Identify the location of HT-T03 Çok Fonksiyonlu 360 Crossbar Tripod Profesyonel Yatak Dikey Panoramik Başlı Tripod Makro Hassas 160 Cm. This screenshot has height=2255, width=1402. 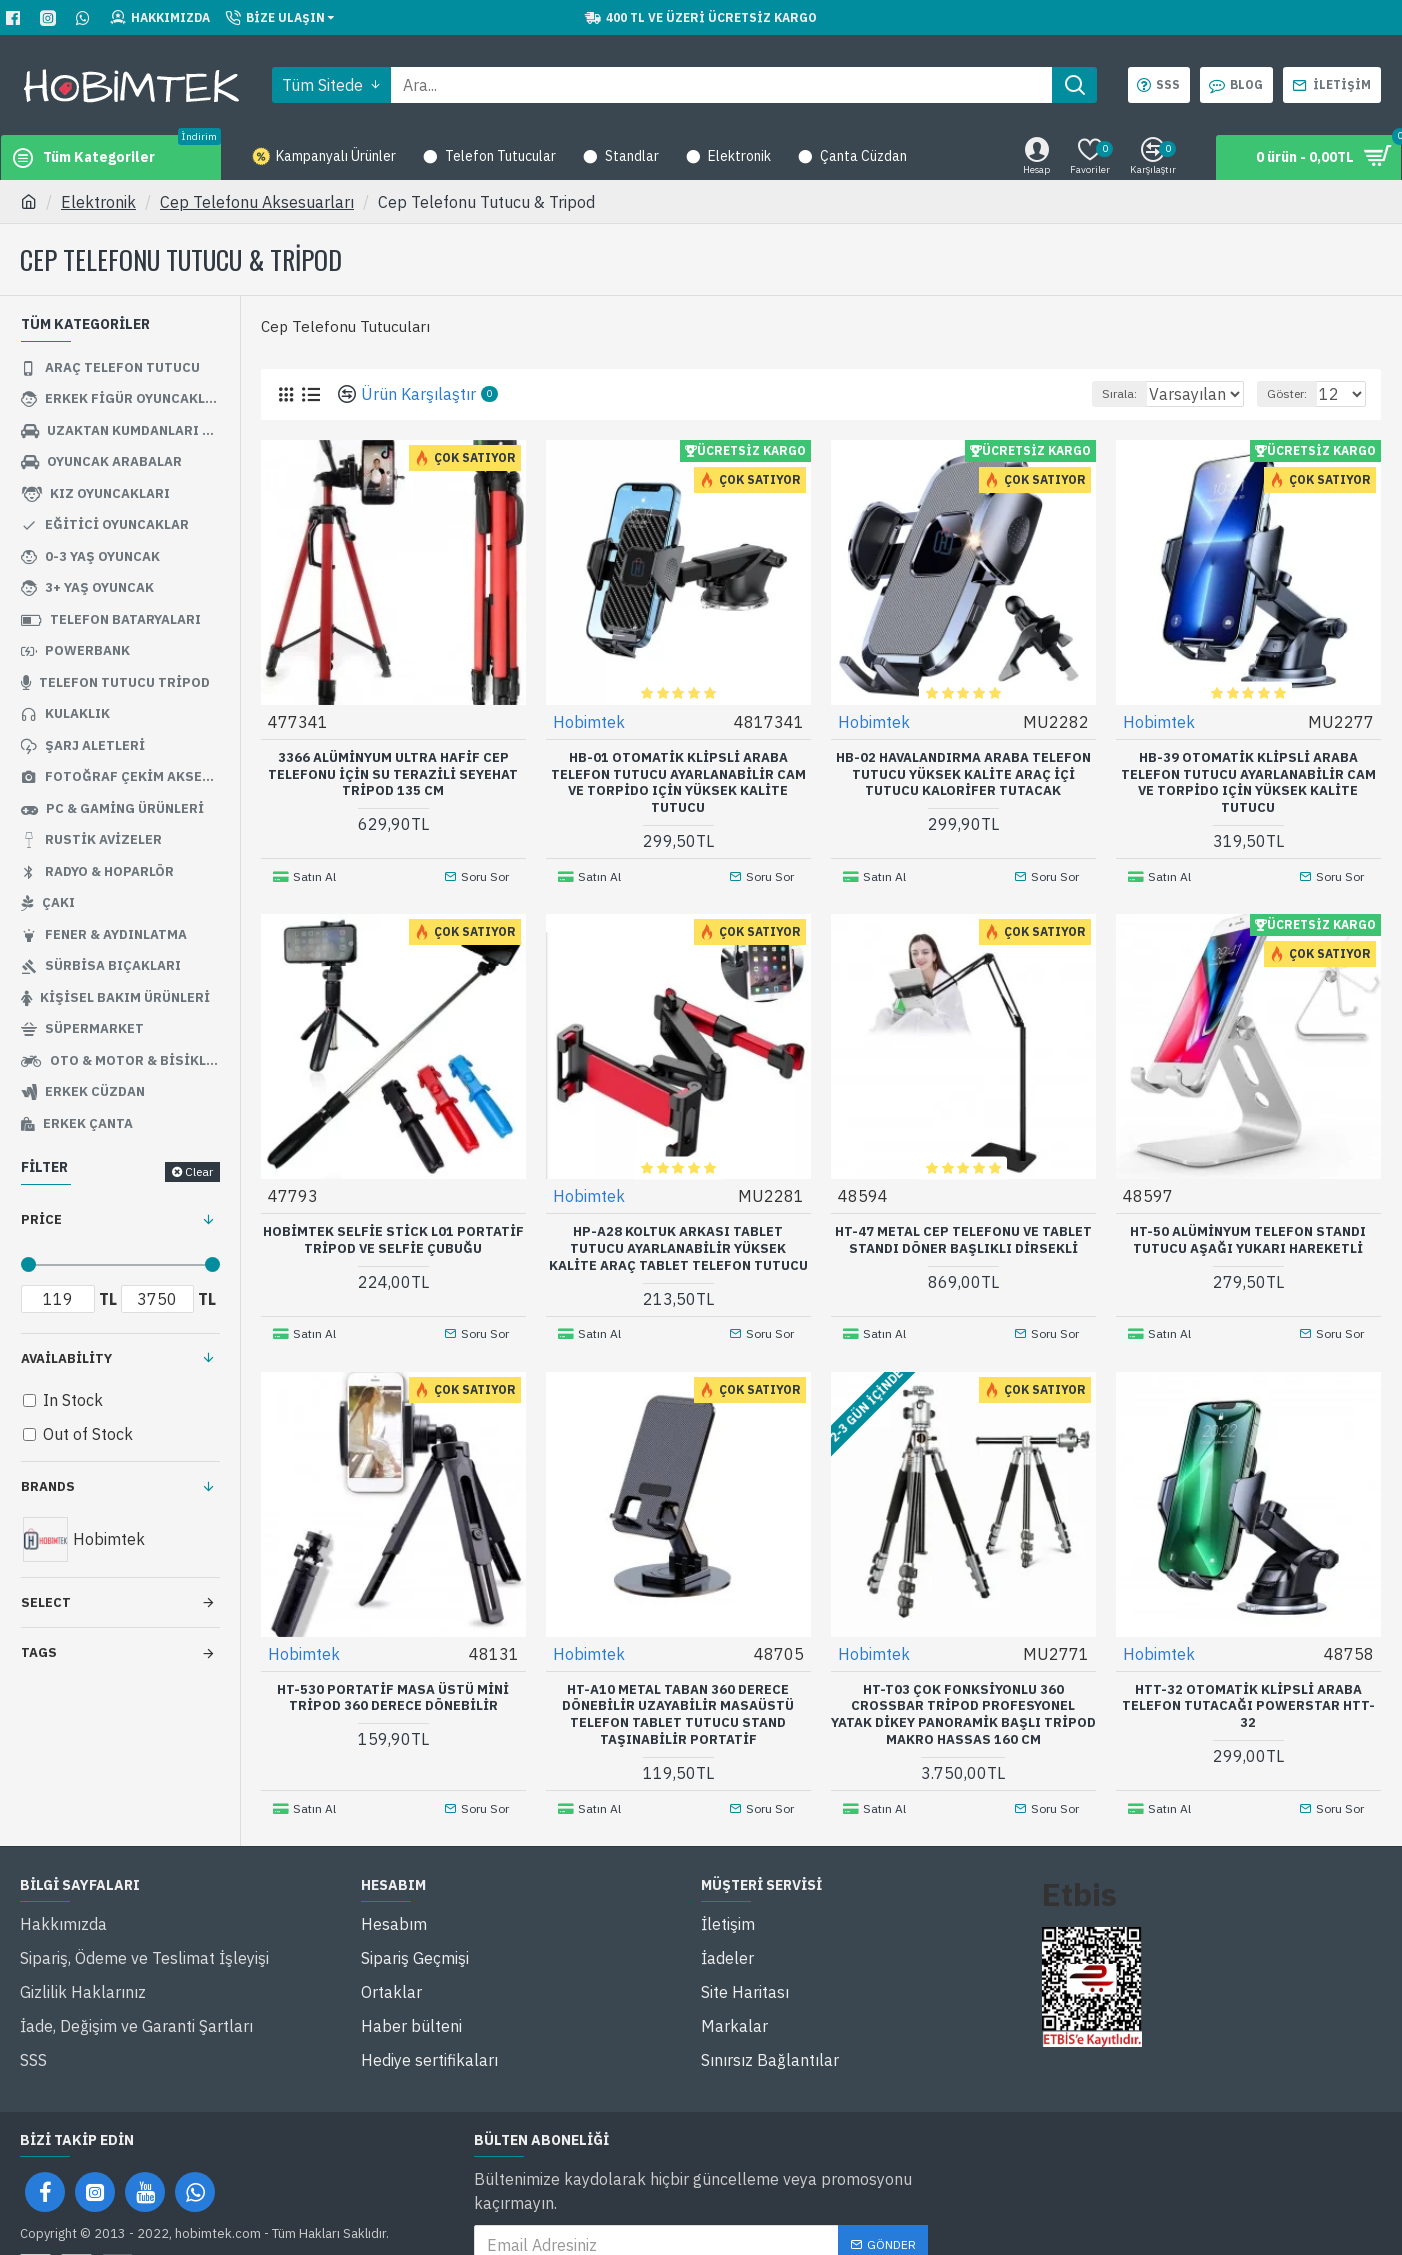
(963, 1700).